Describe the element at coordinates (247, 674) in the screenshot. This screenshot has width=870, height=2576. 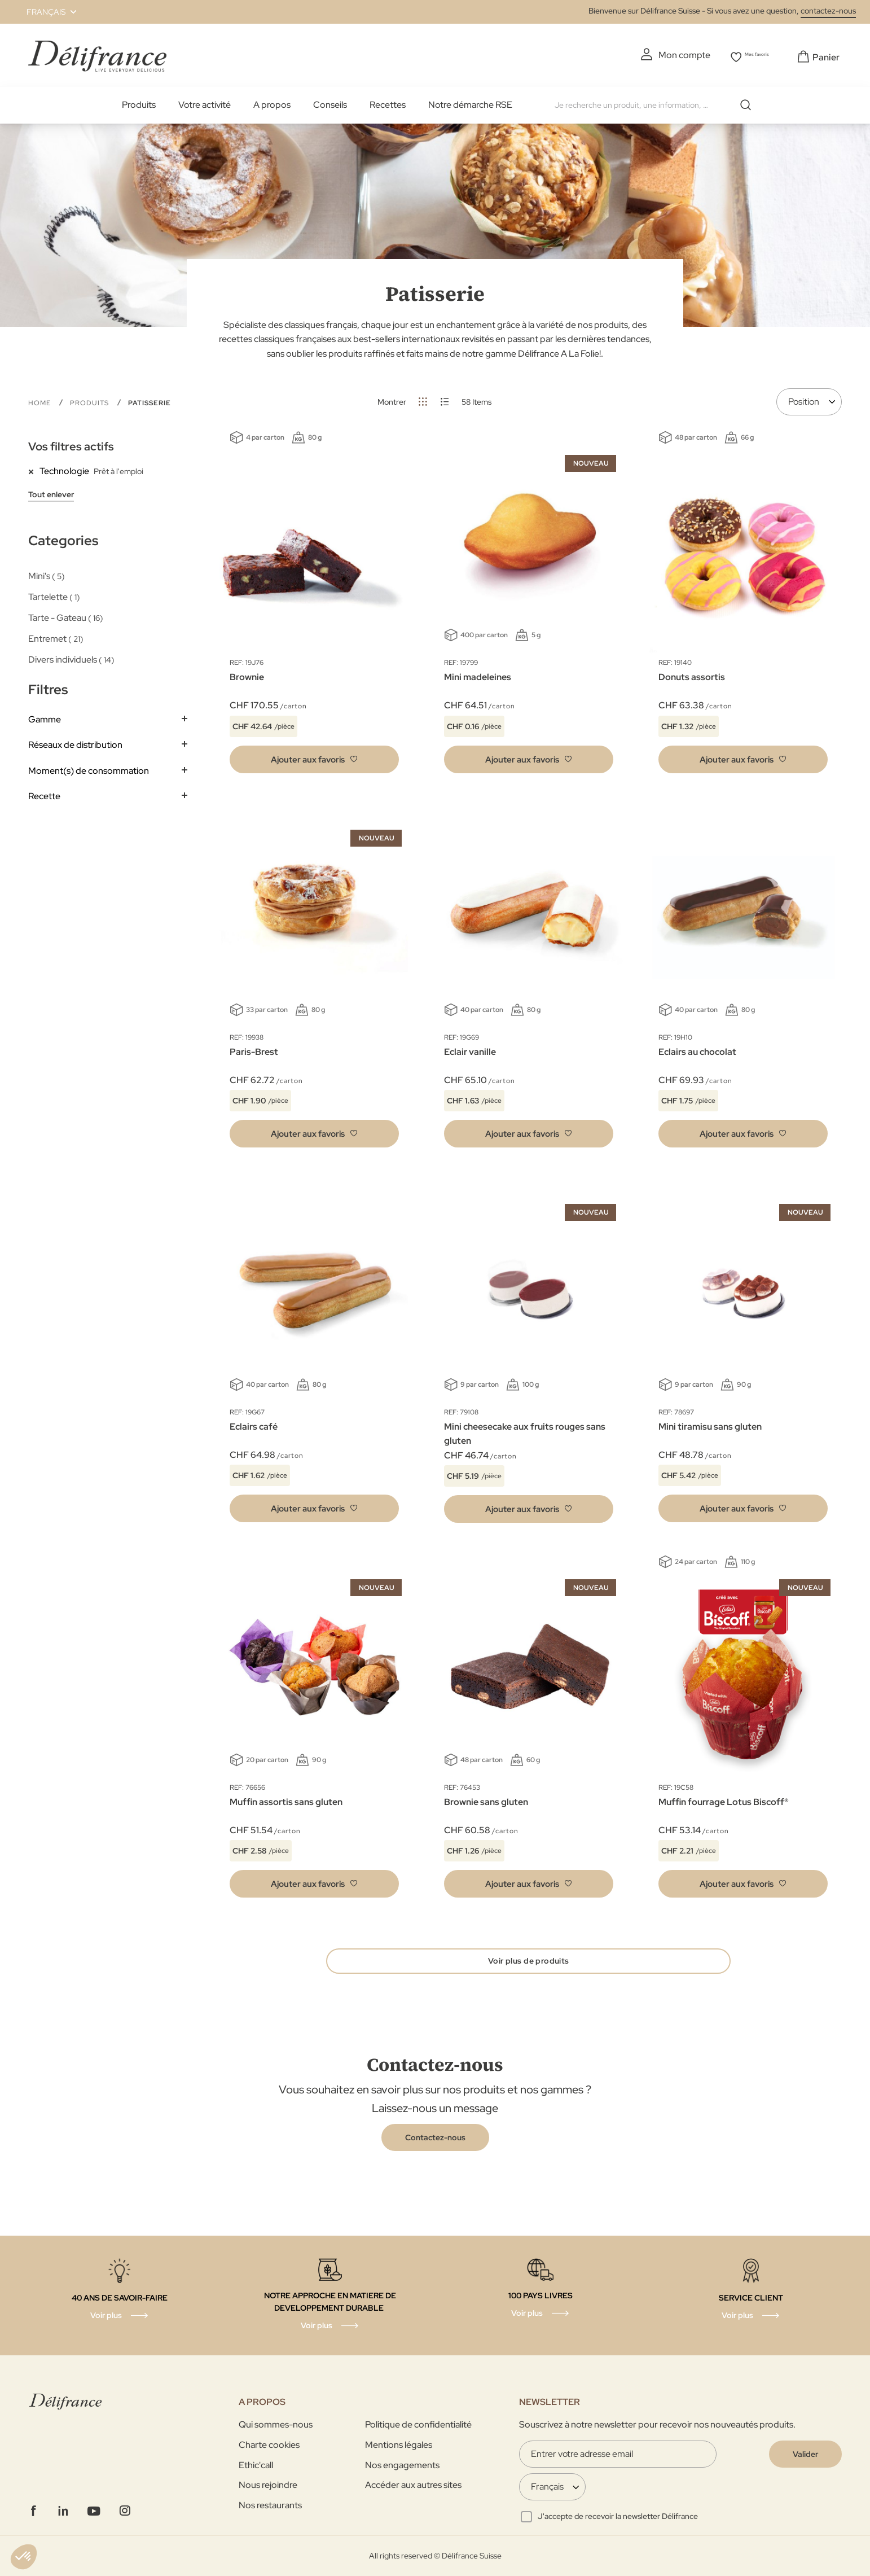
I see `Brownie` at that location.